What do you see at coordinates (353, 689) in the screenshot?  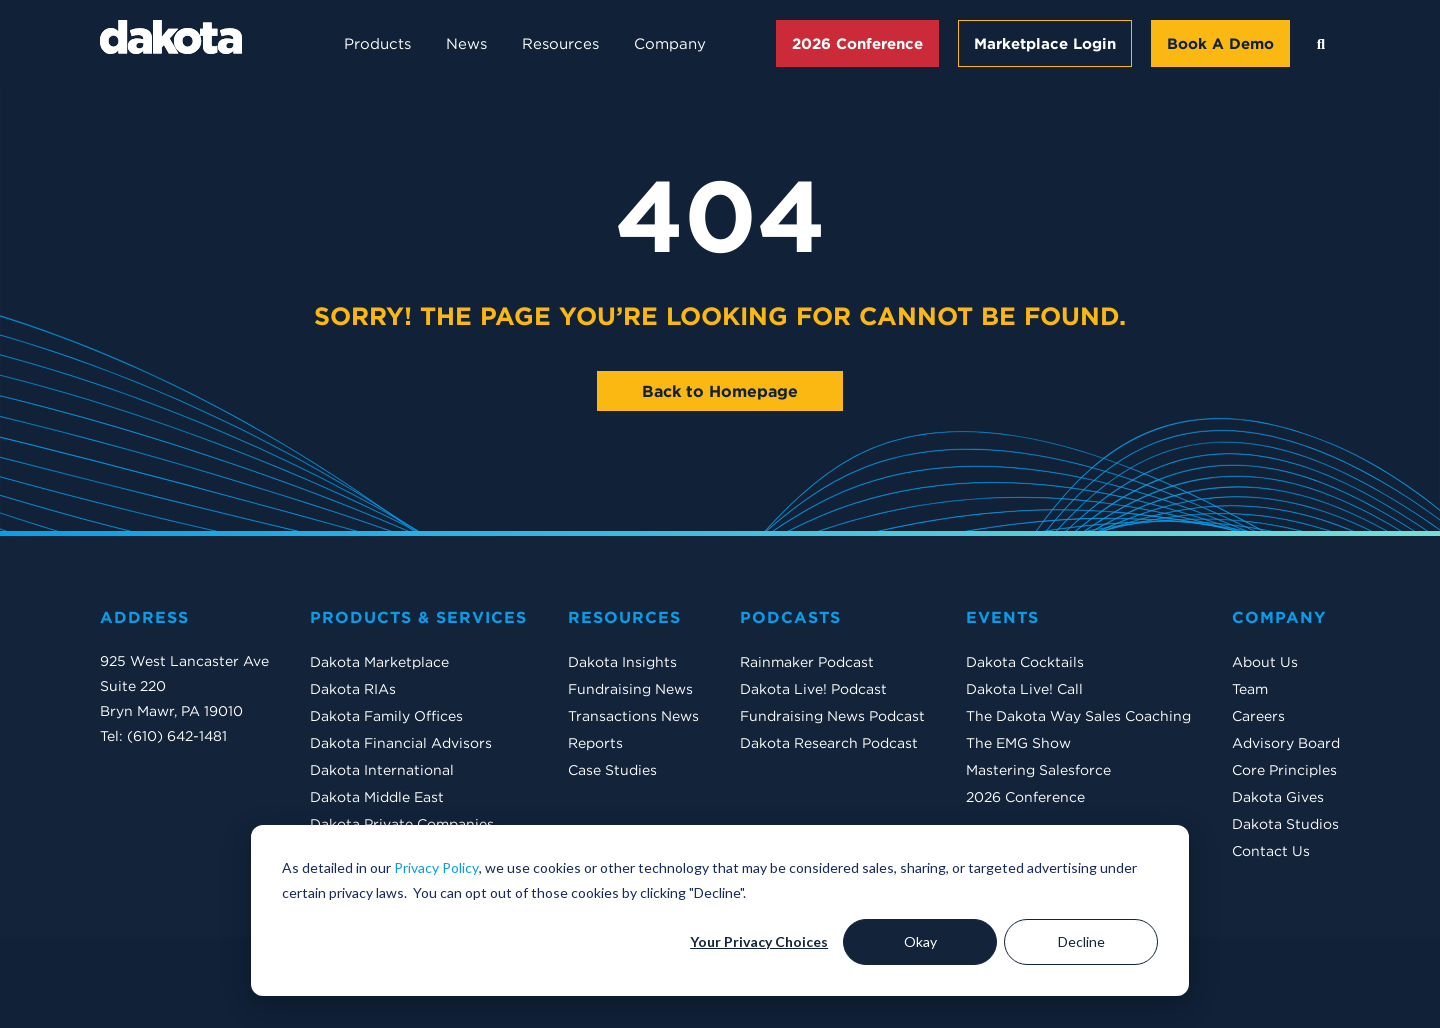 I see `Dakota RIAs [menuitem]` at bounding box center [353, 689].